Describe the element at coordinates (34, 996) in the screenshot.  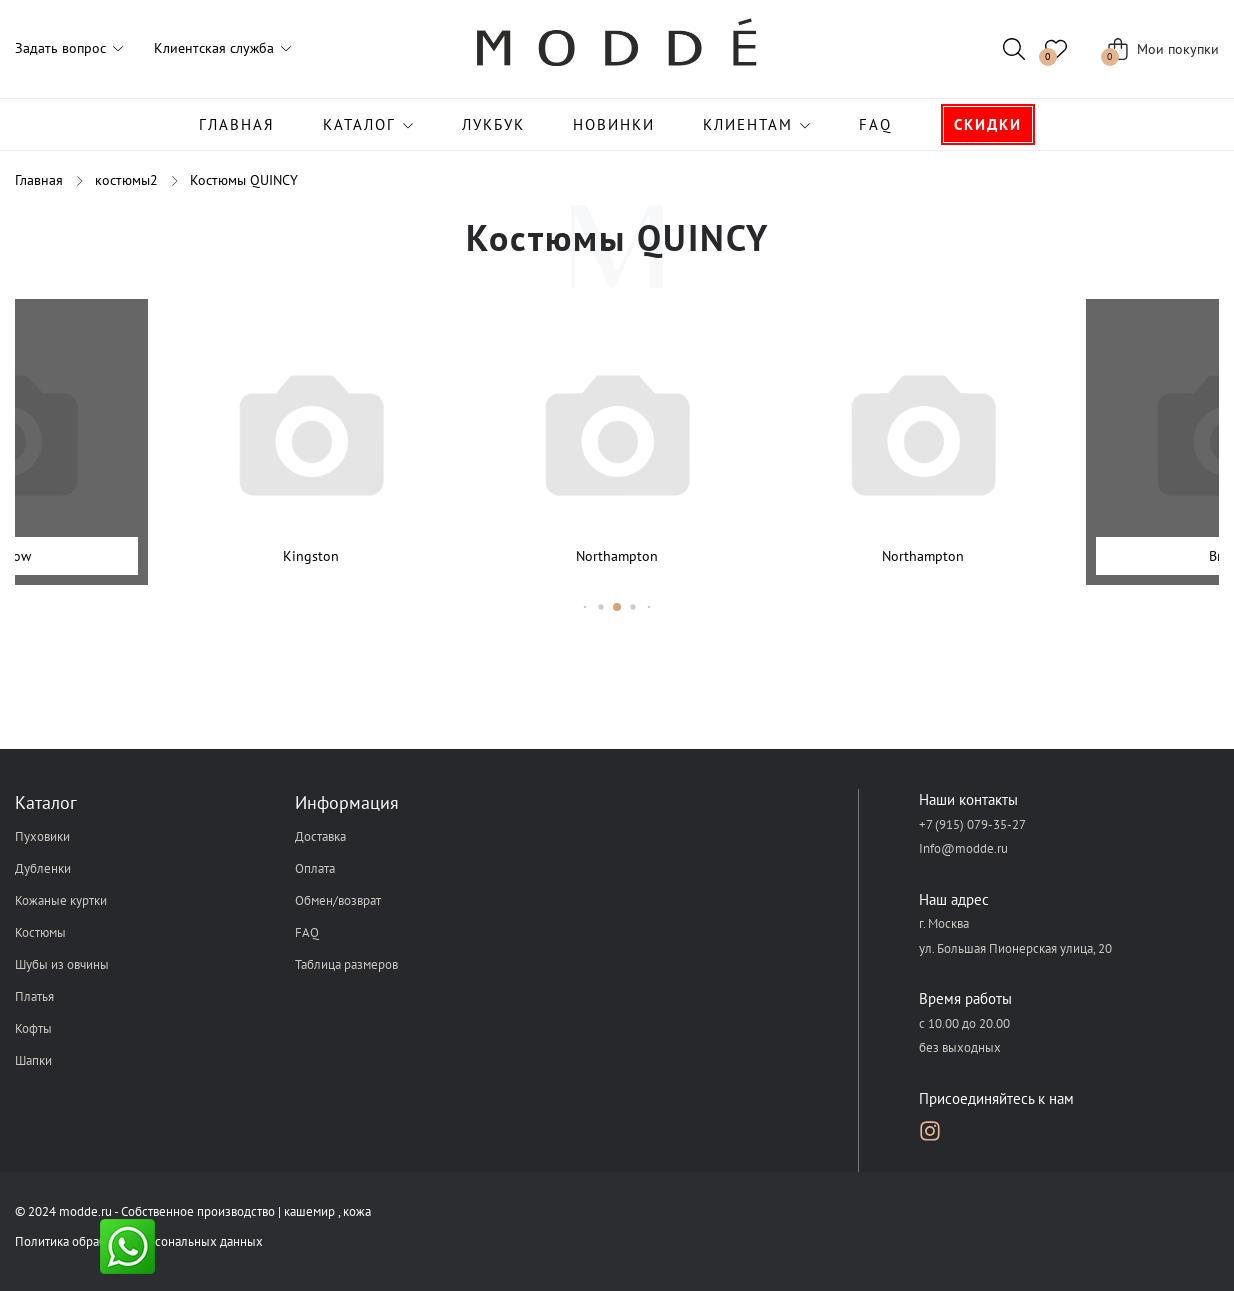
I see `Платья` at that location.